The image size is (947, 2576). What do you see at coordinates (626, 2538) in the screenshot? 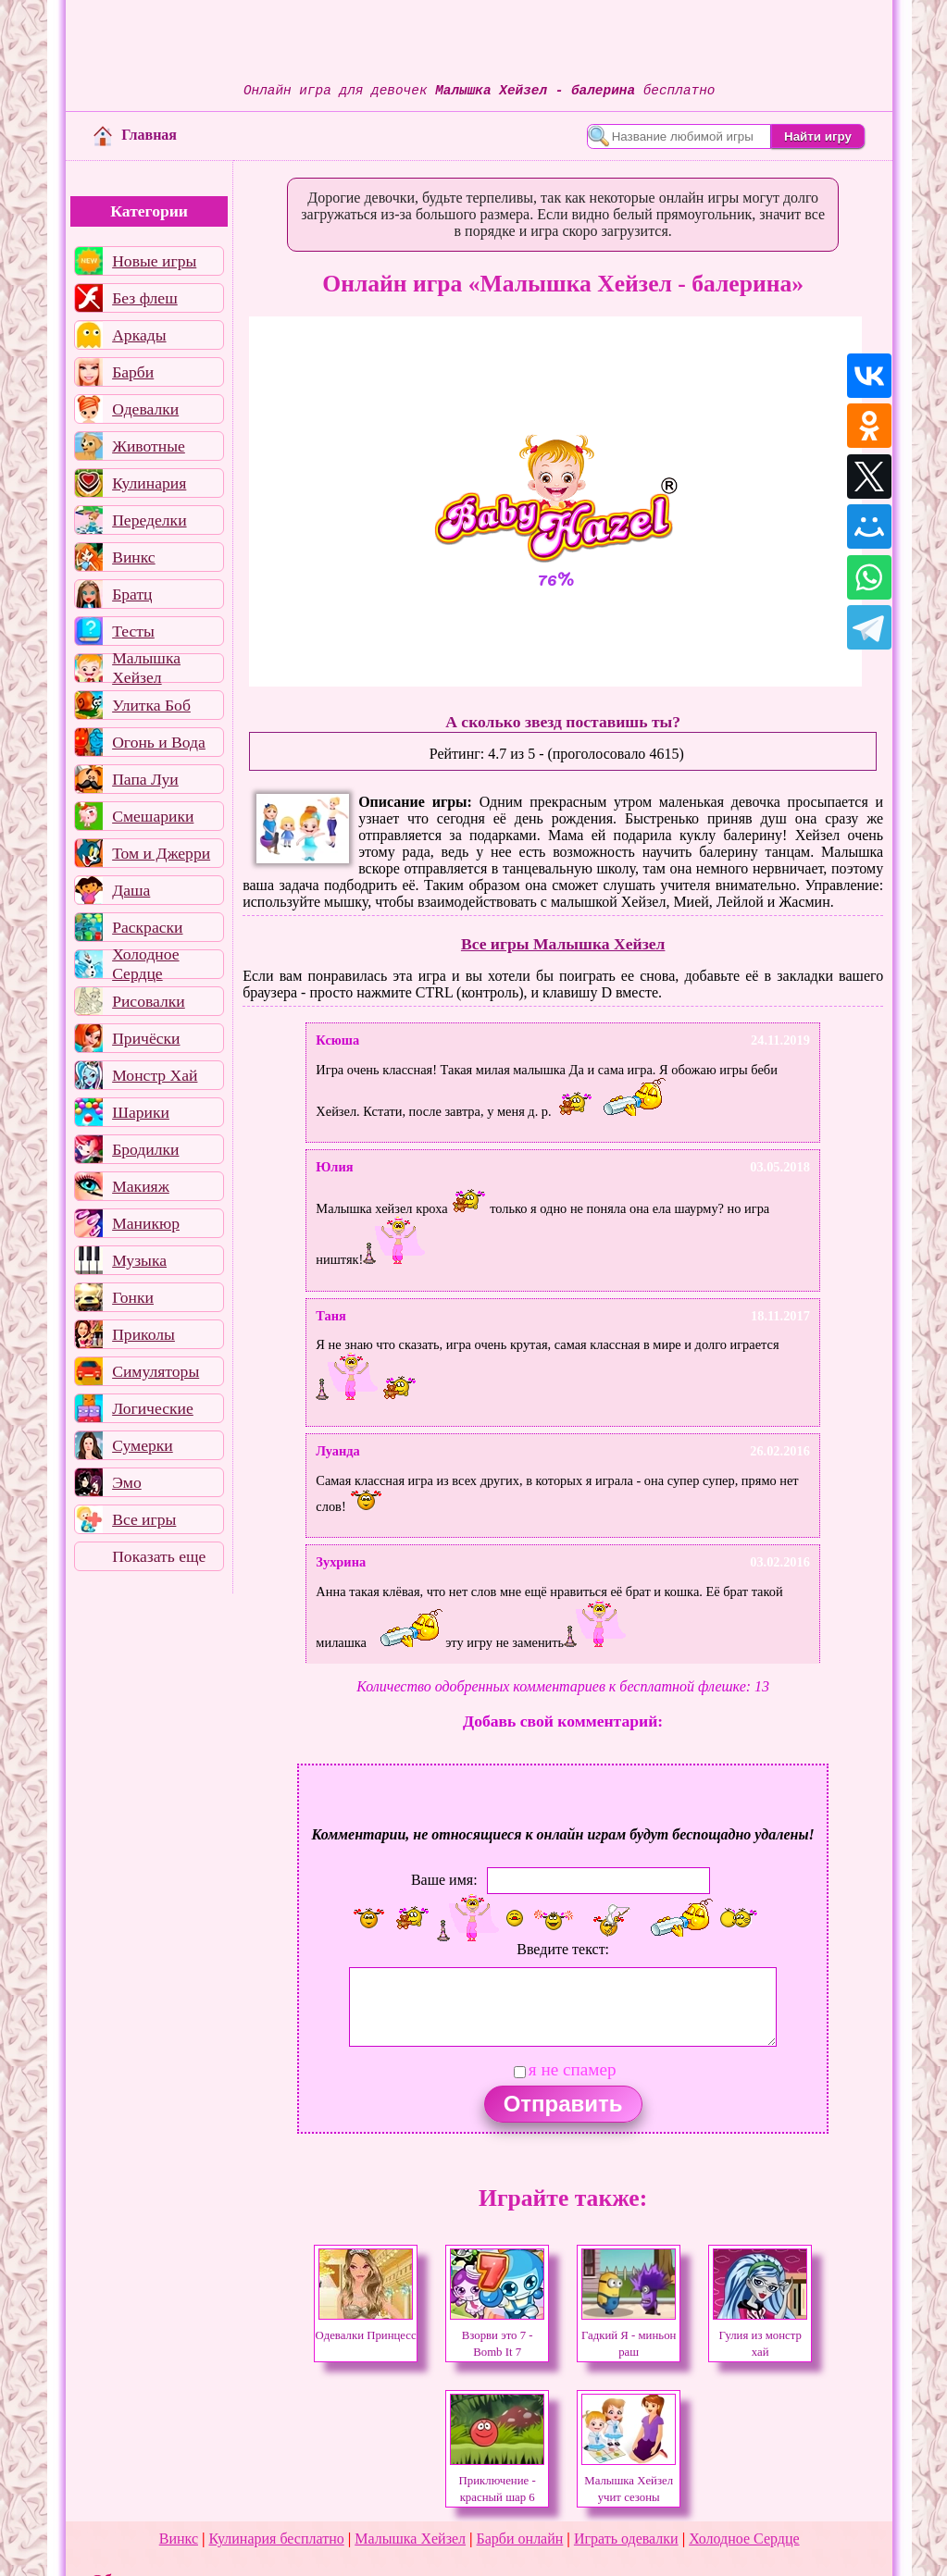
I see `Играть одевалки` at bounding box center [626, 2538].